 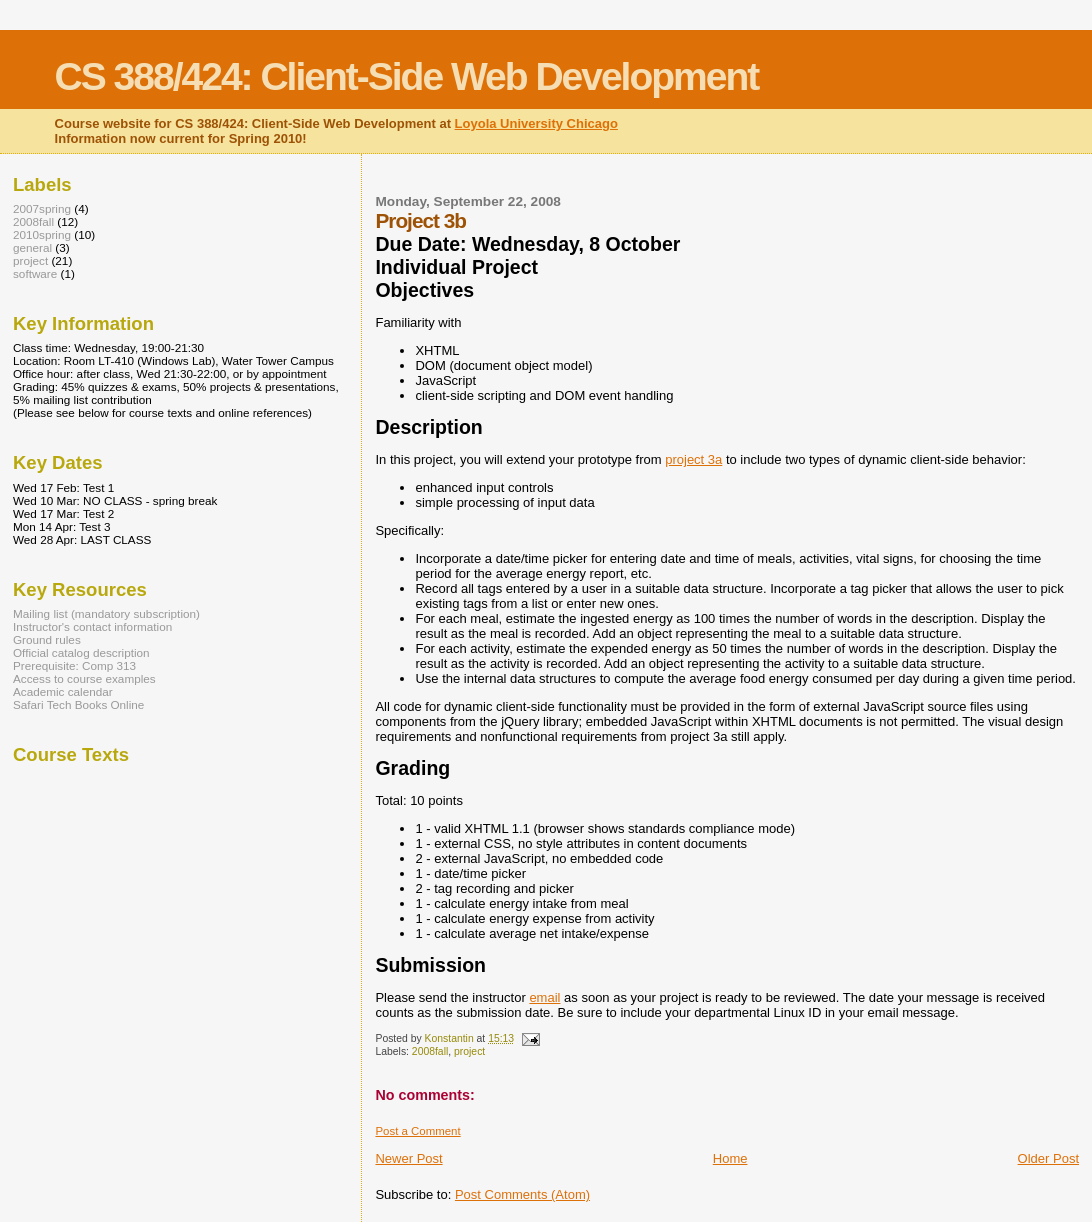 I want to click on 2008fall, so click(x=430, y=1051).